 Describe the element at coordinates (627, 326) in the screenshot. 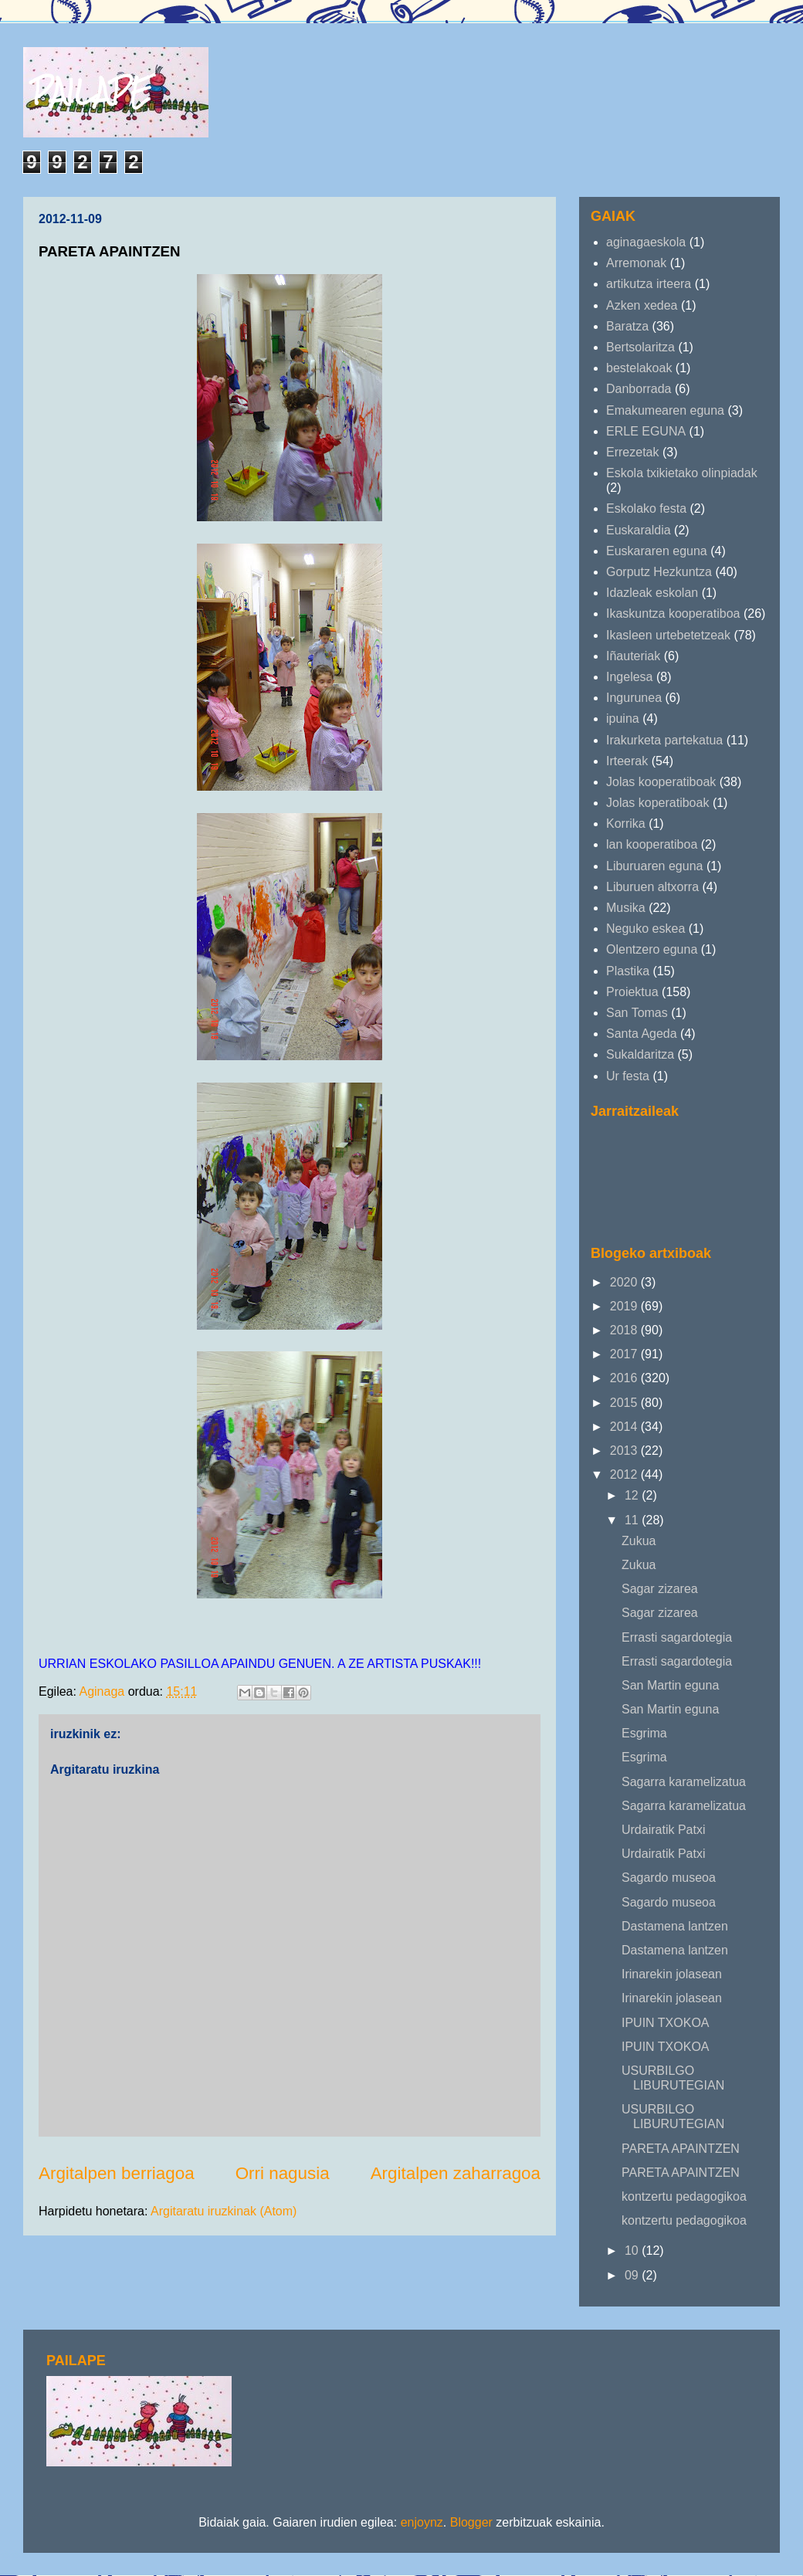

I see `Baratza` at that location.